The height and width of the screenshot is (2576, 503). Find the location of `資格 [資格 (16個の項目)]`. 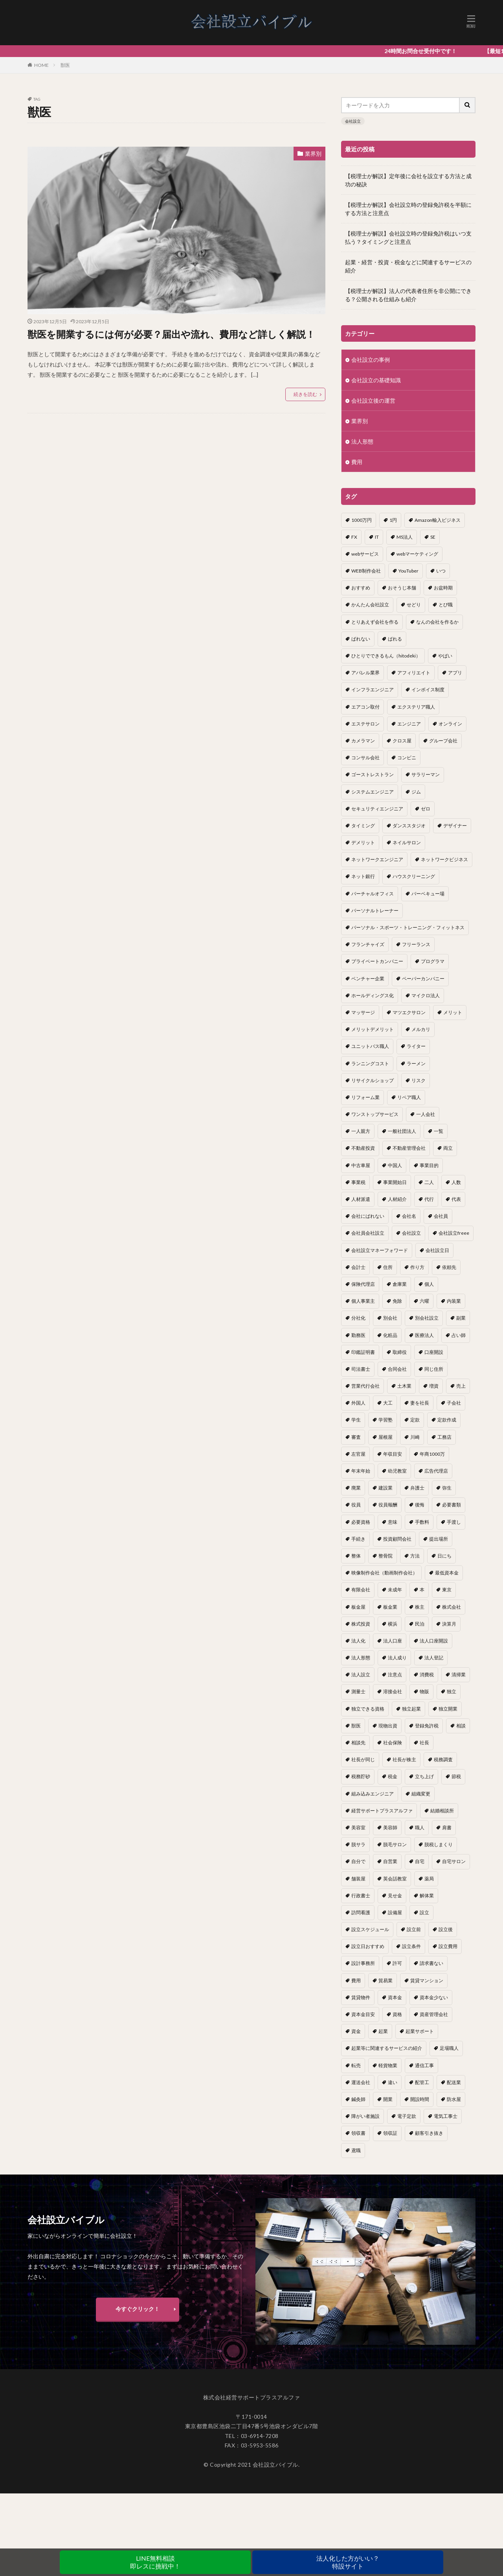

資格 [資格 (16個の項目)] is located at coordinates (397, 2014).